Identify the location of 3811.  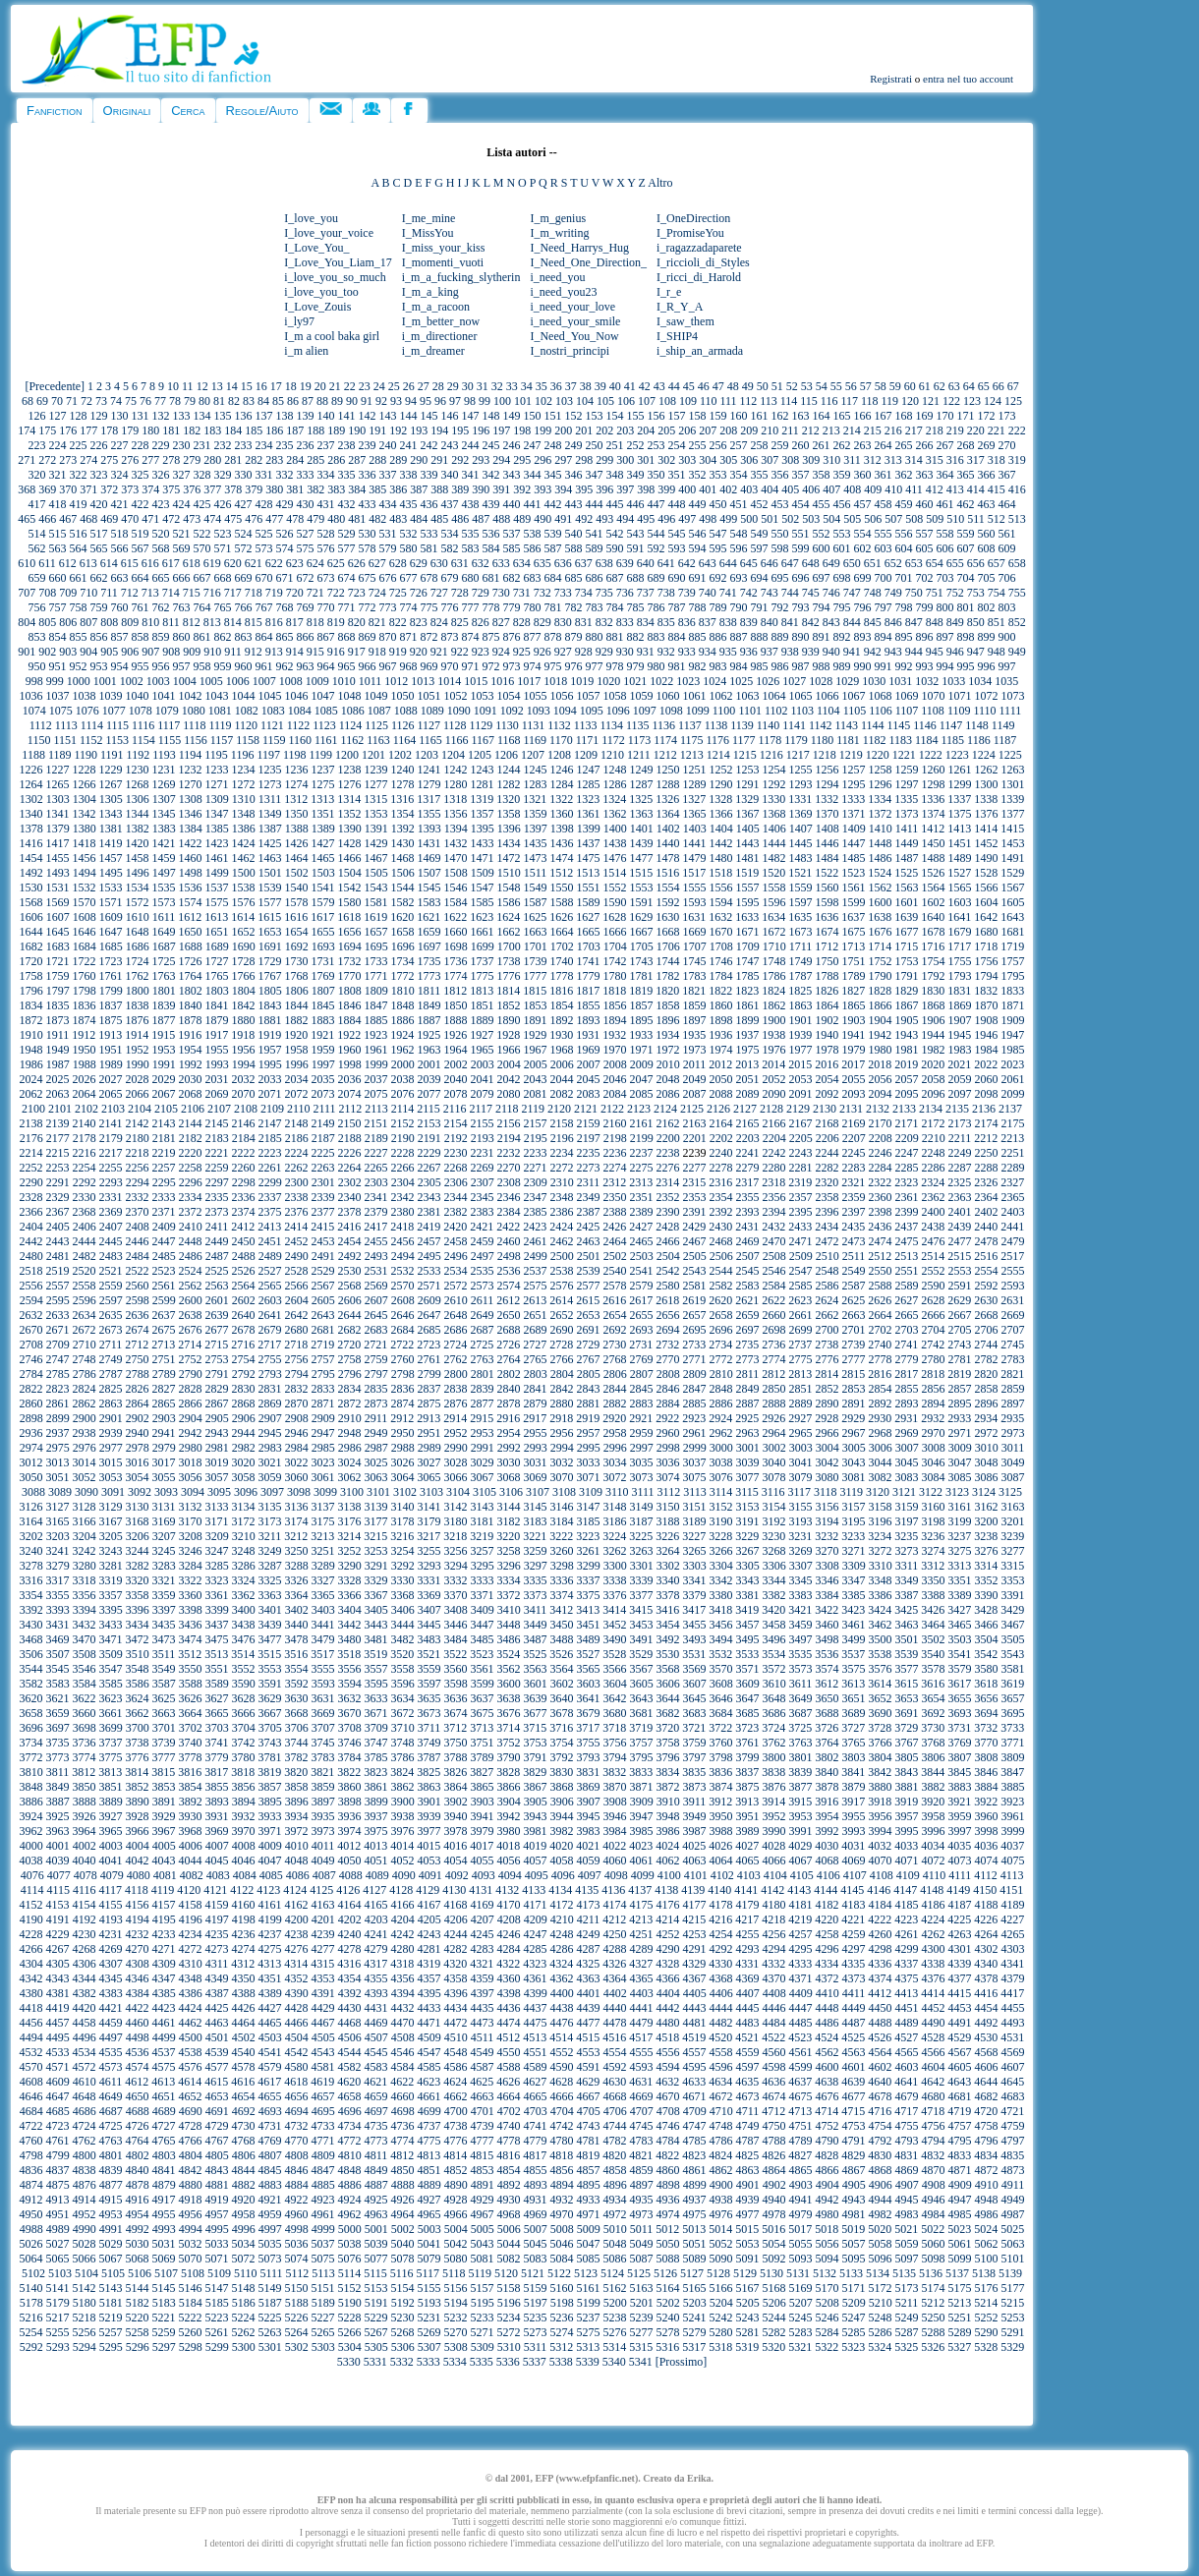
(58, 1772).